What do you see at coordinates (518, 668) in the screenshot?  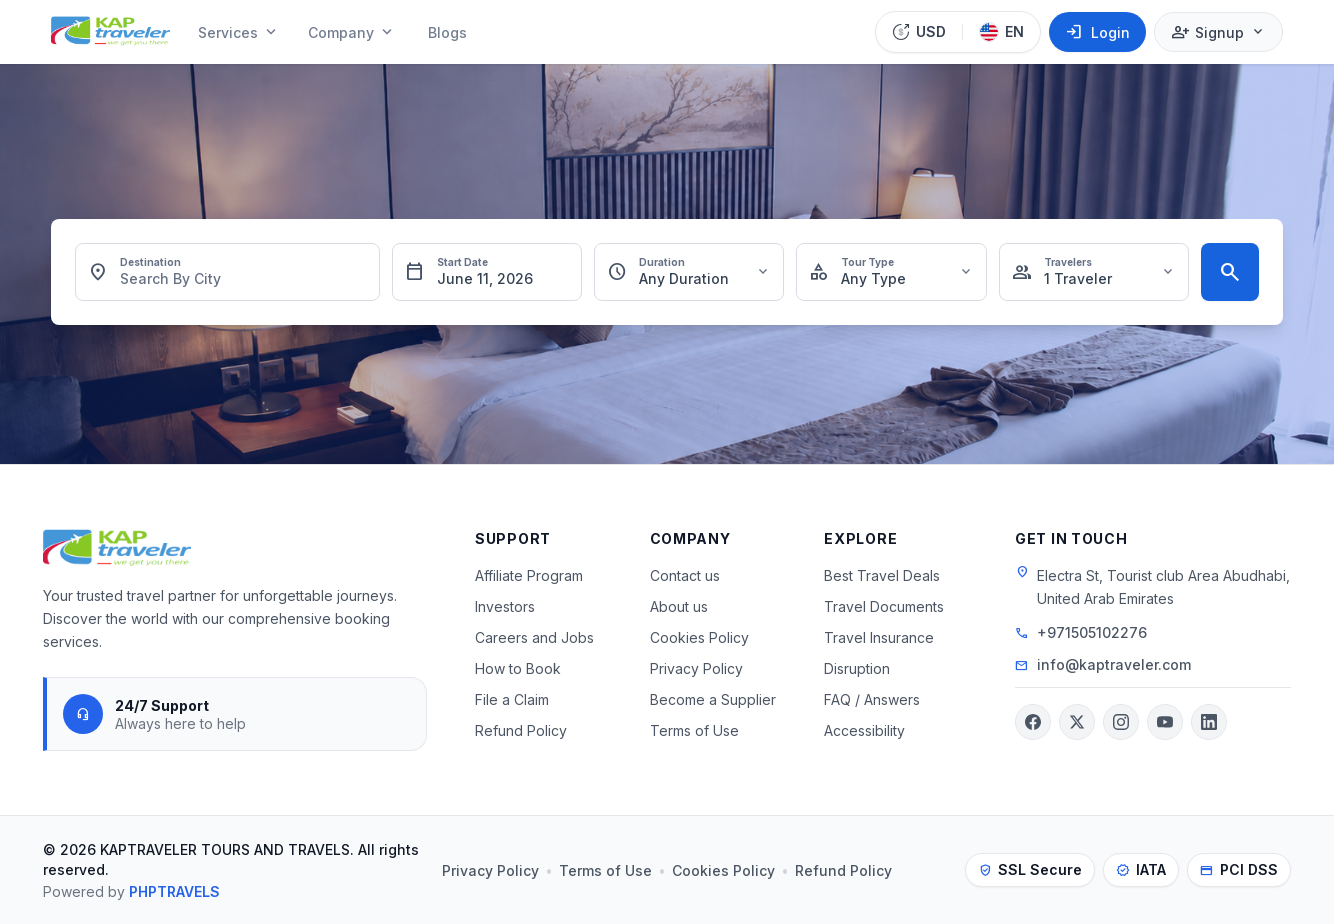 I see `How to Book` at bounding box center [518, 668].